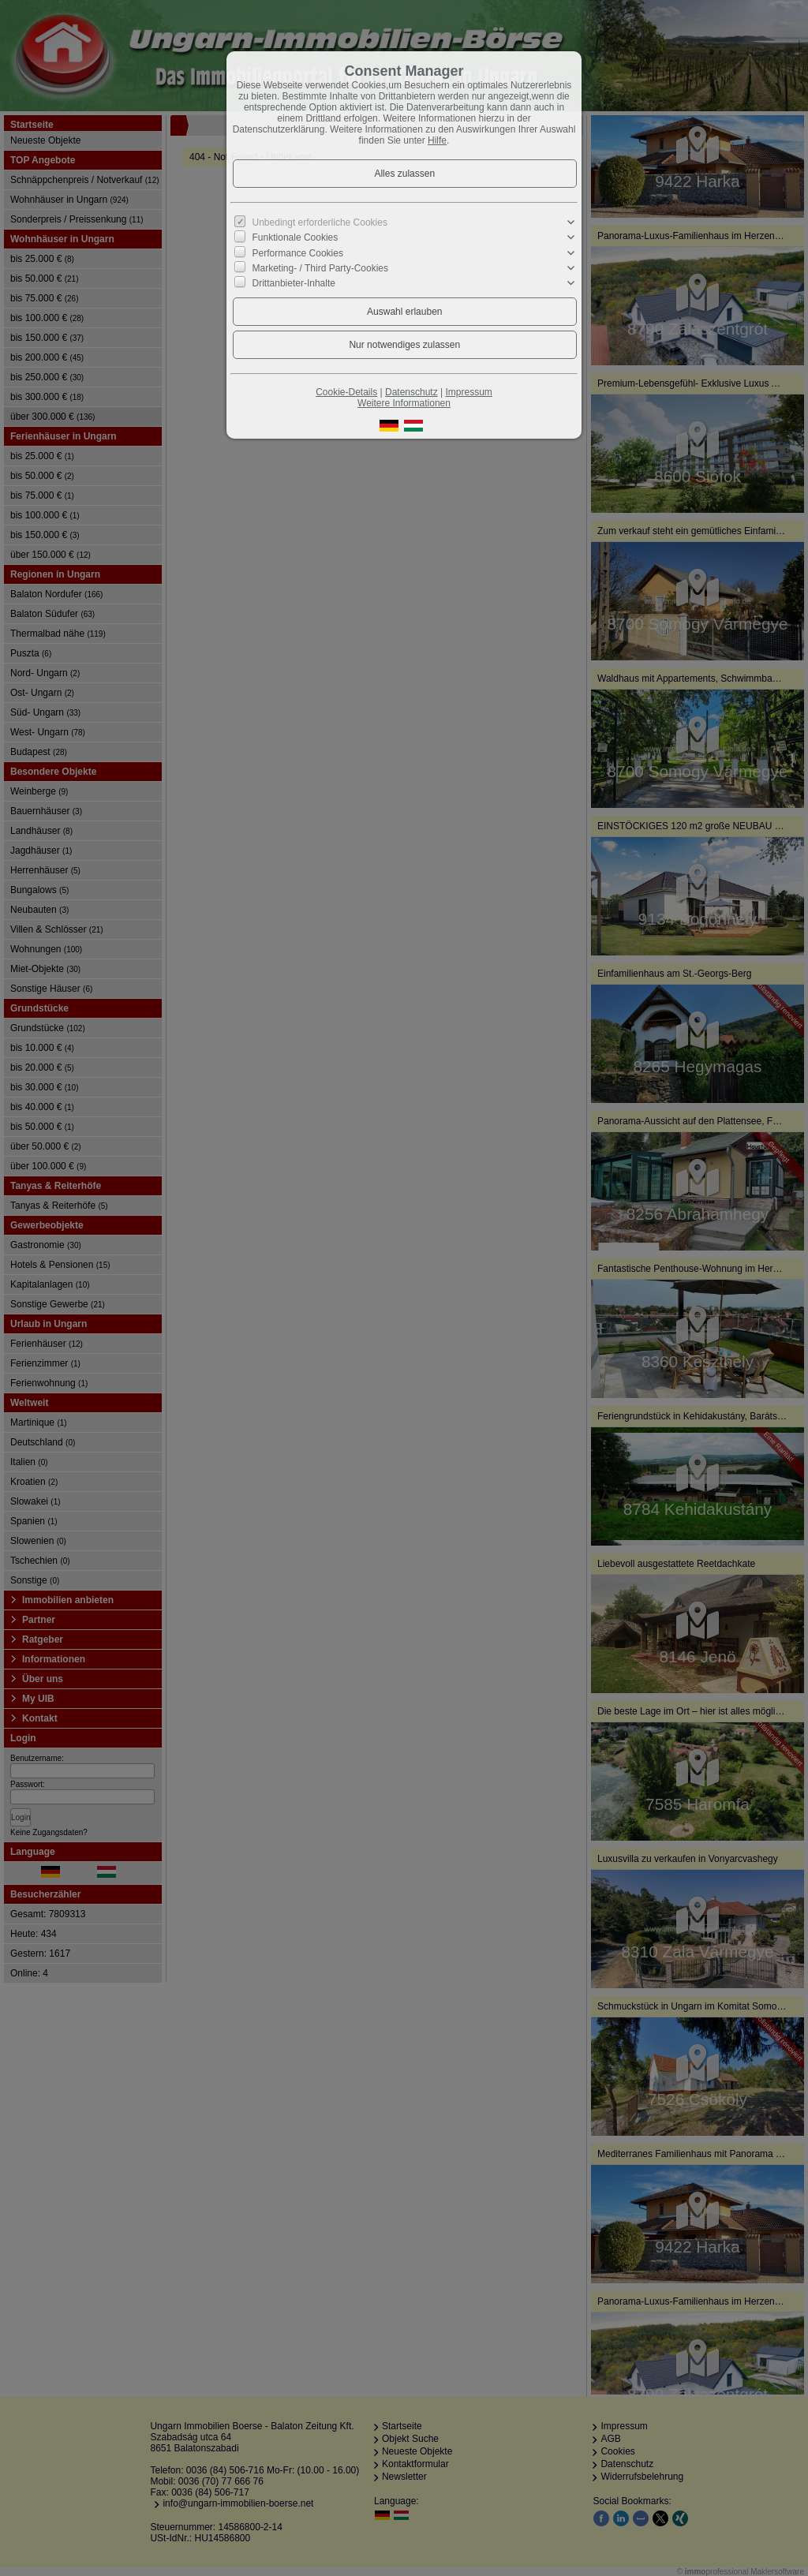 Image resolution: width=808 pixels, height=2576 pixels. Describe the element at coordinates (411, 392) in the screenshot. I see `Datenschutz` at that location.